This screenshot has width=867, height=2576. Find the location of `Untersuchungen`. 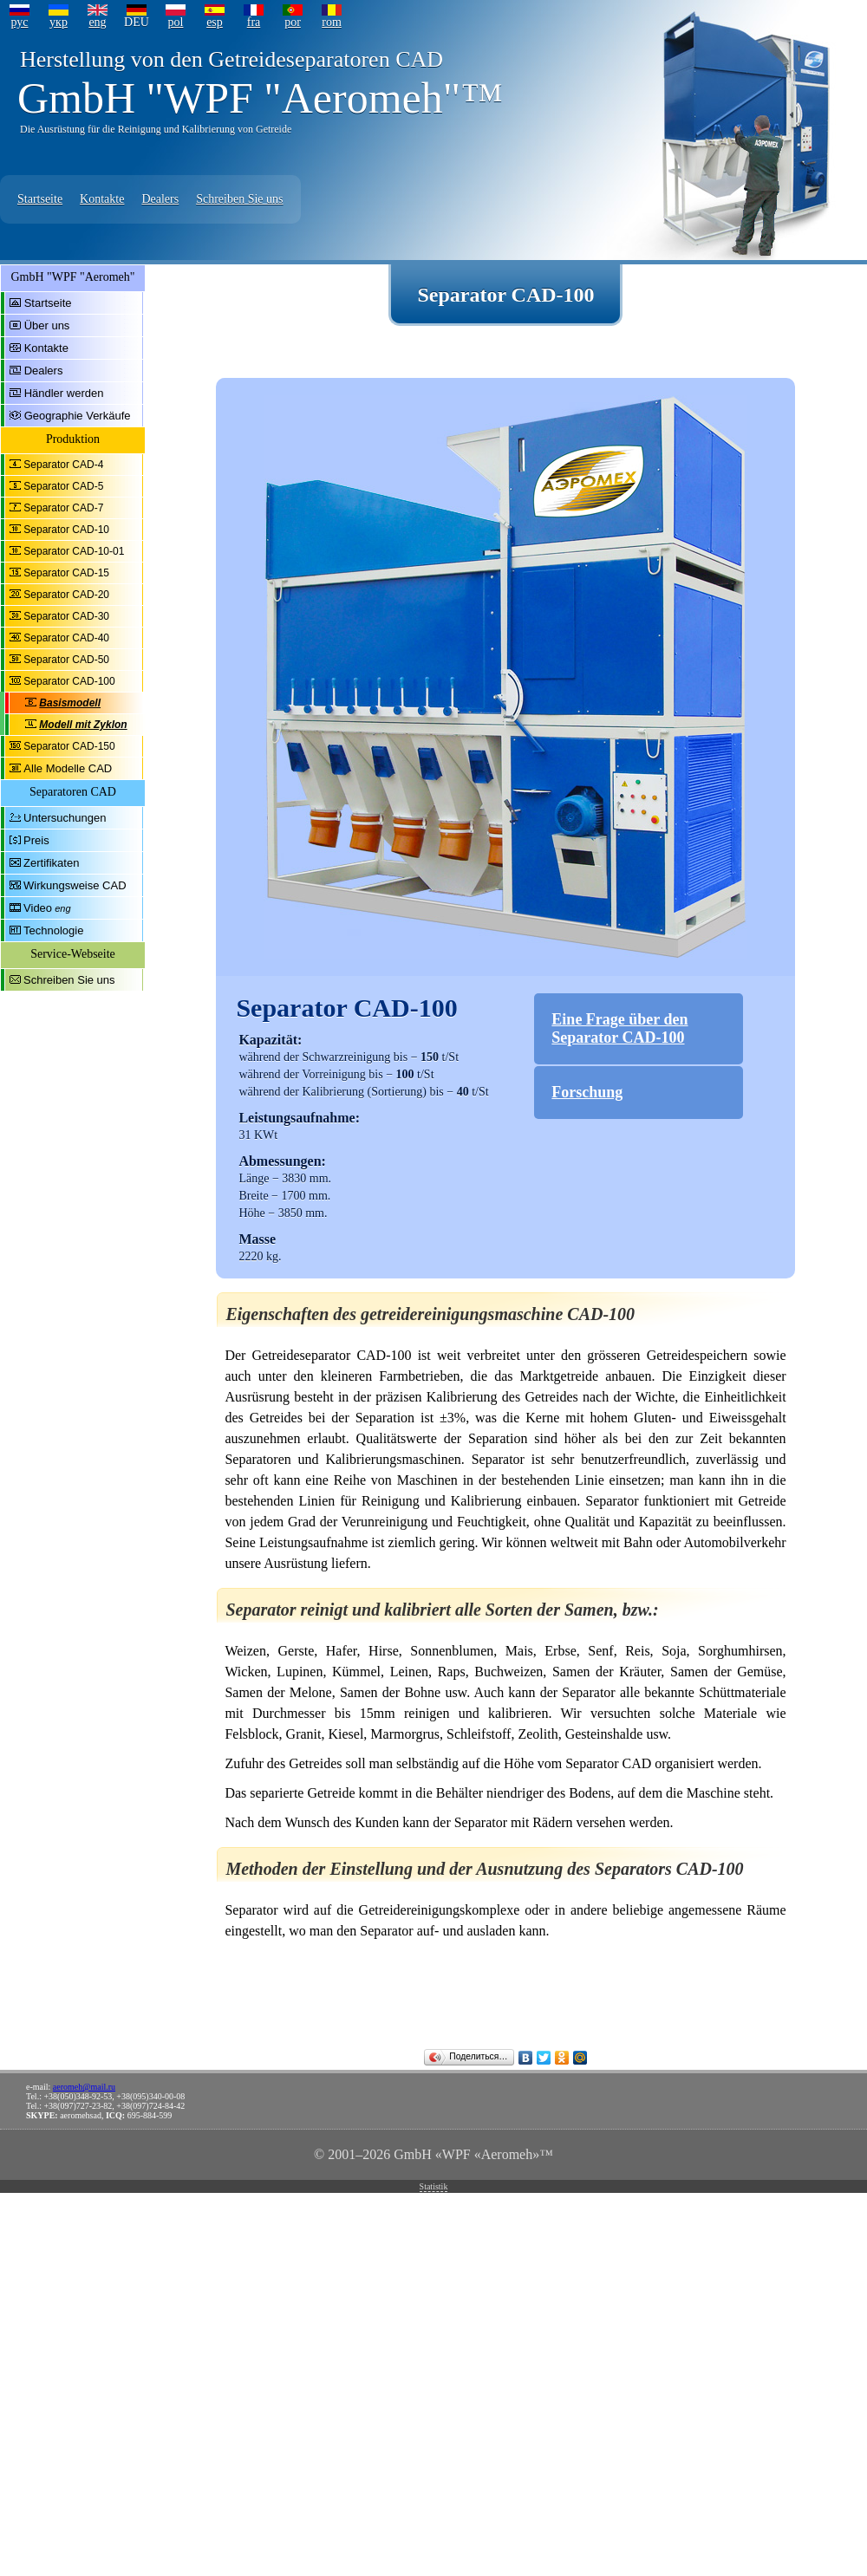

Untersuchungen is located at coordinates (64, 817).